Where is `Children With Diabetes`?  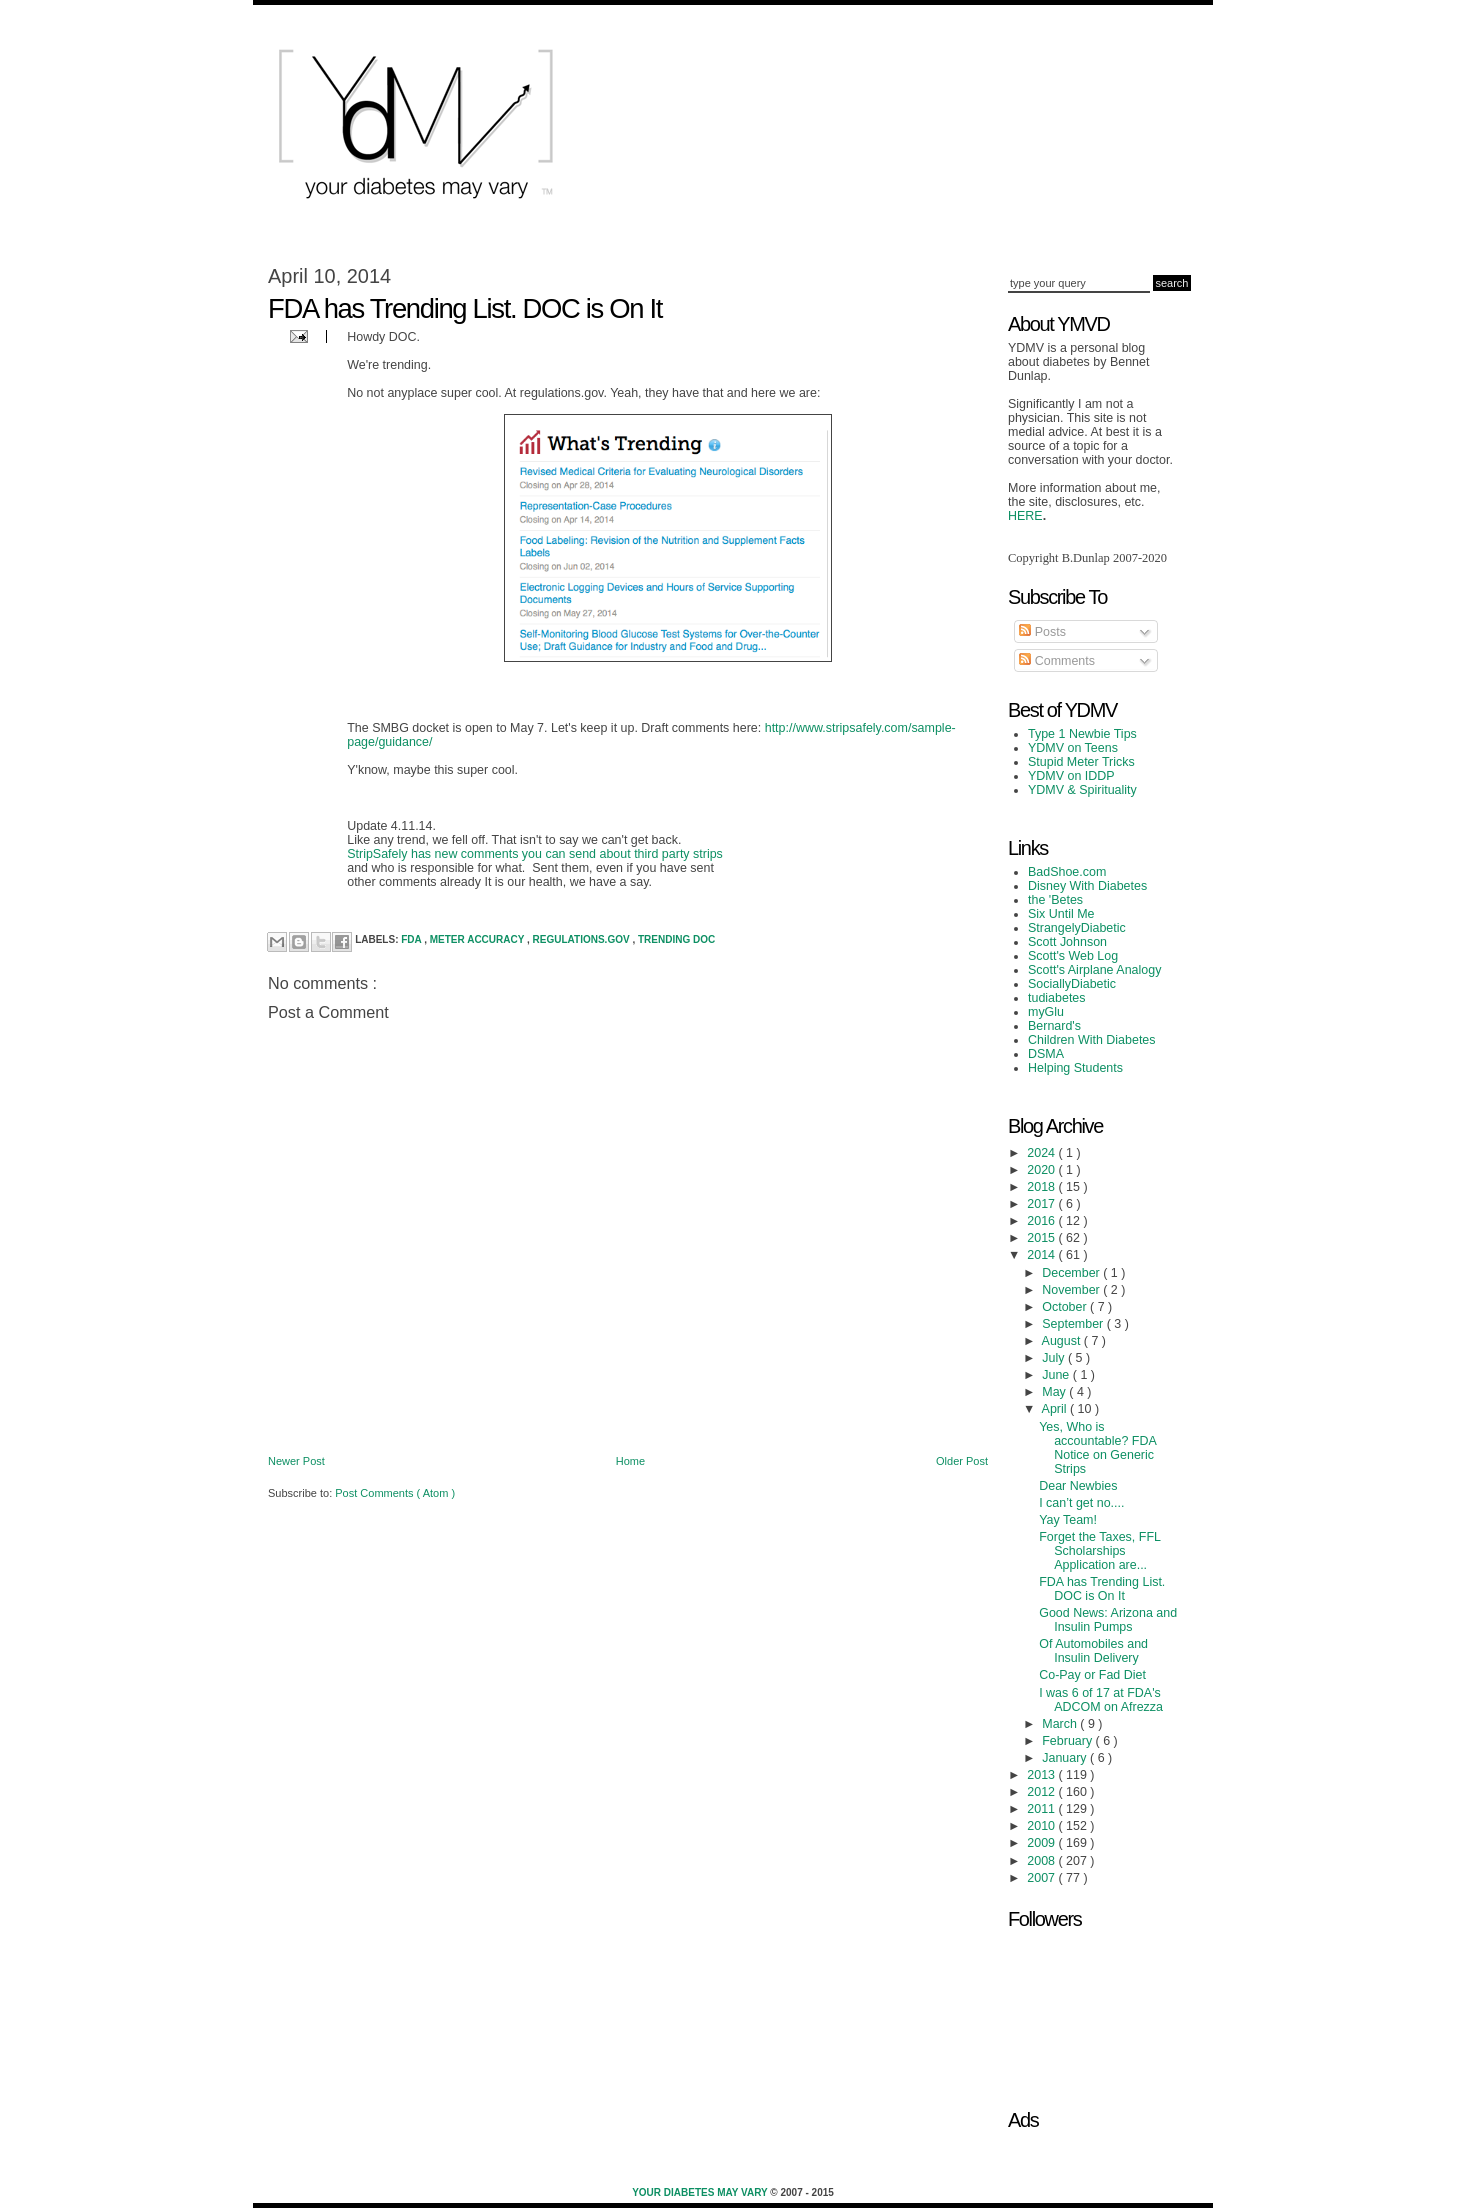 Children With Diabetes is located at coordinates (1092, 1040).